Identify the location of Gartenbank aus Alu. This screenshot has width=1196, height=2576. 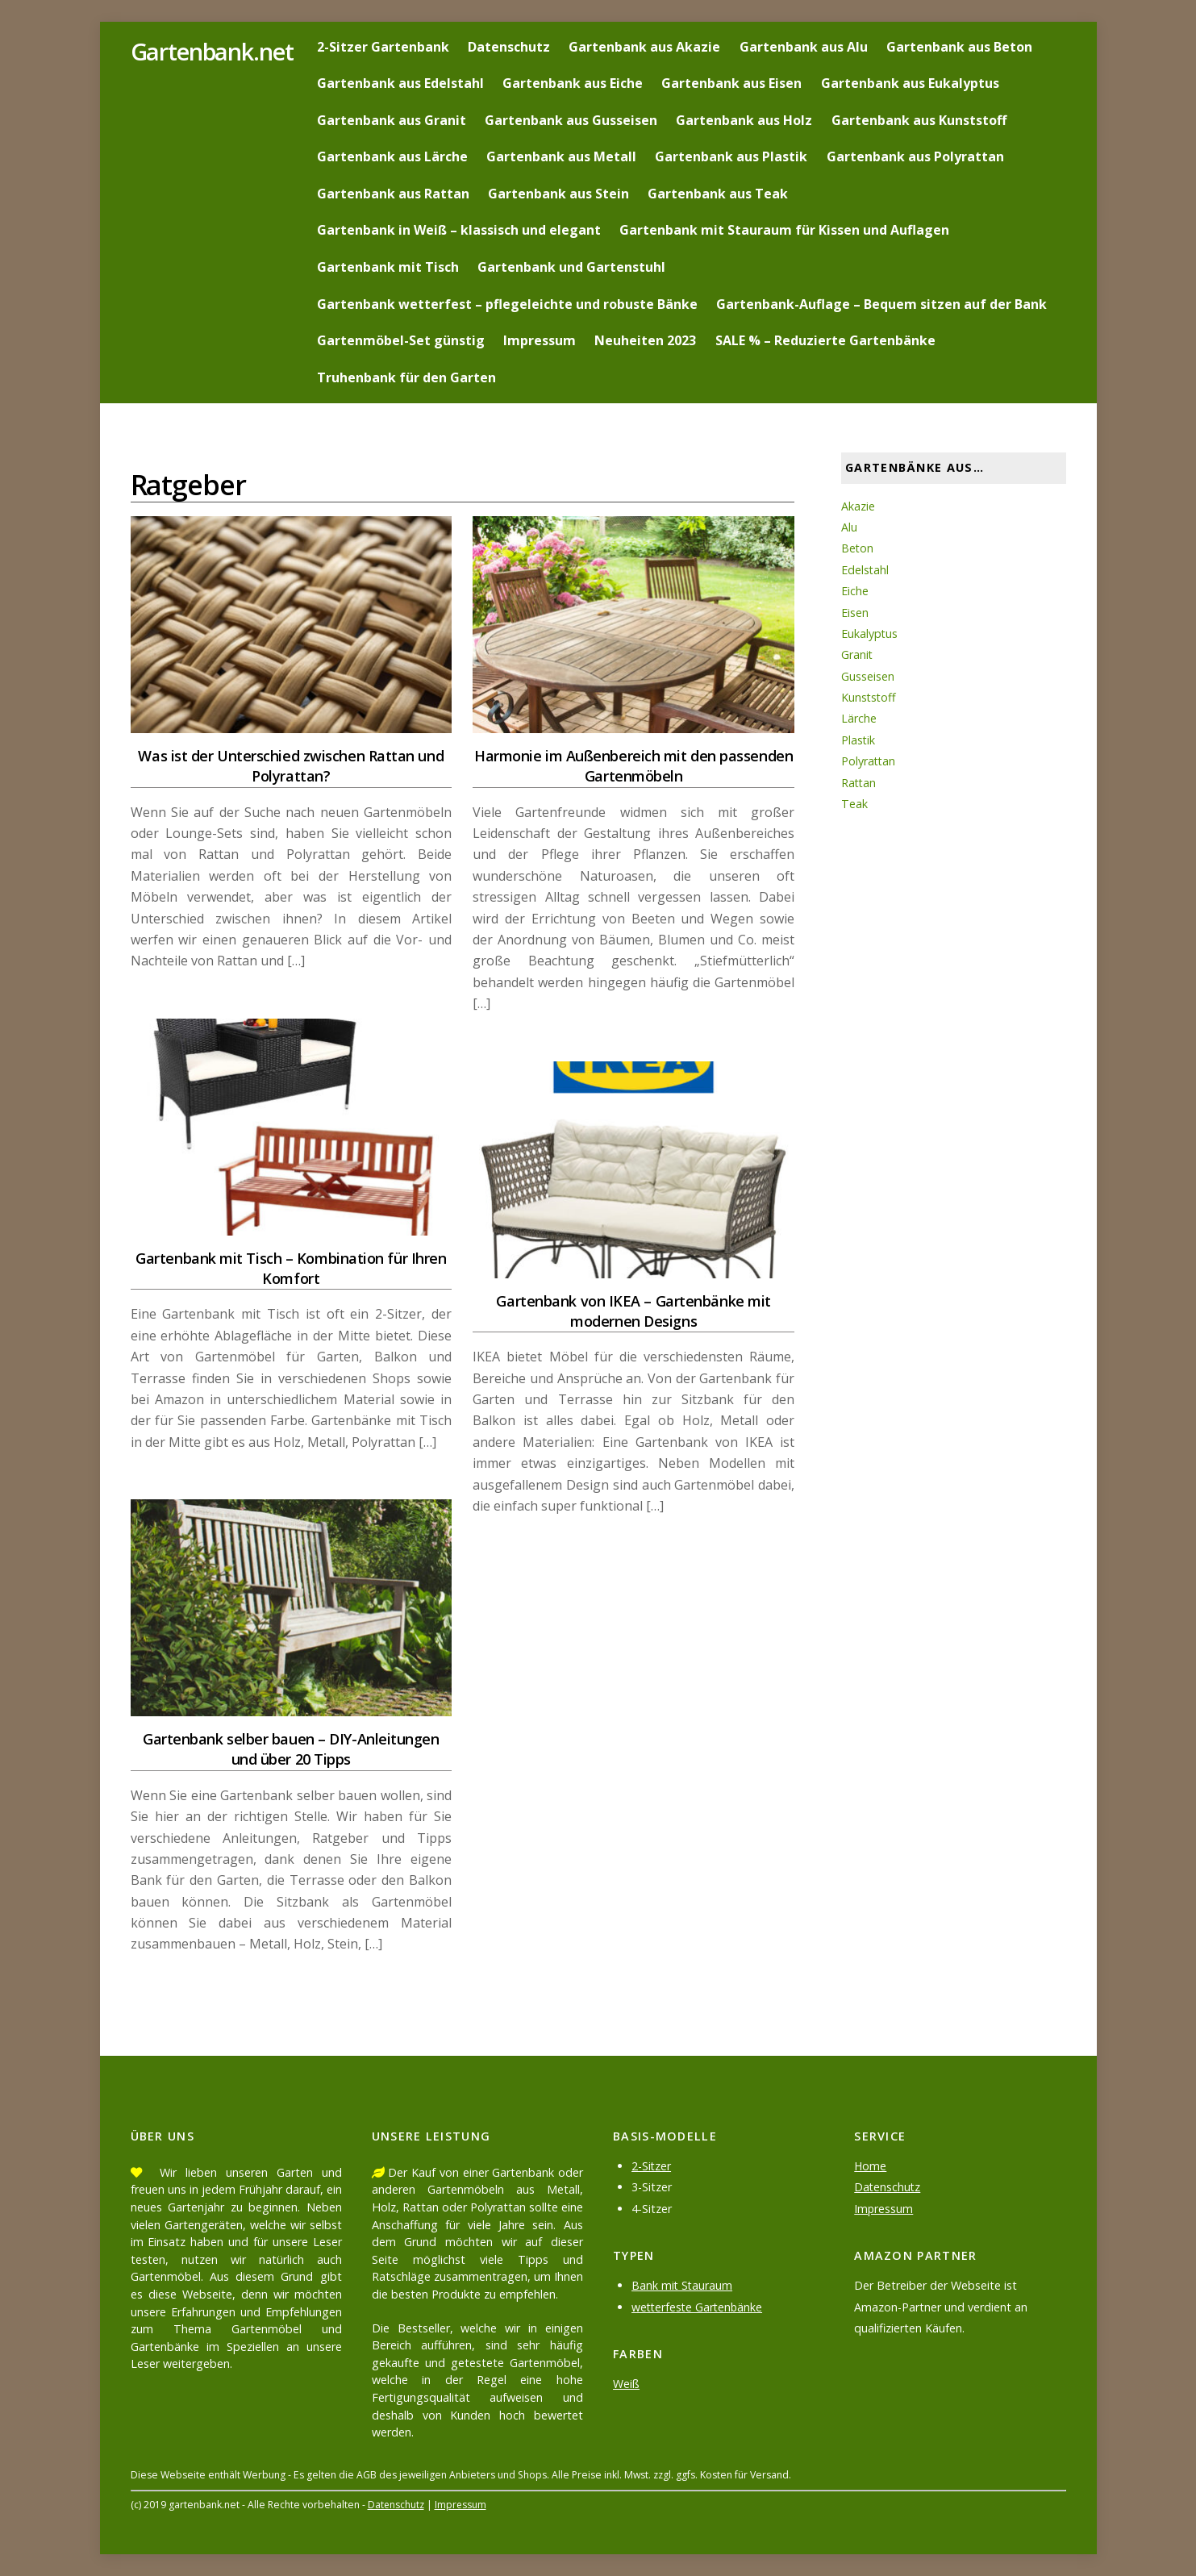
(804, 47).